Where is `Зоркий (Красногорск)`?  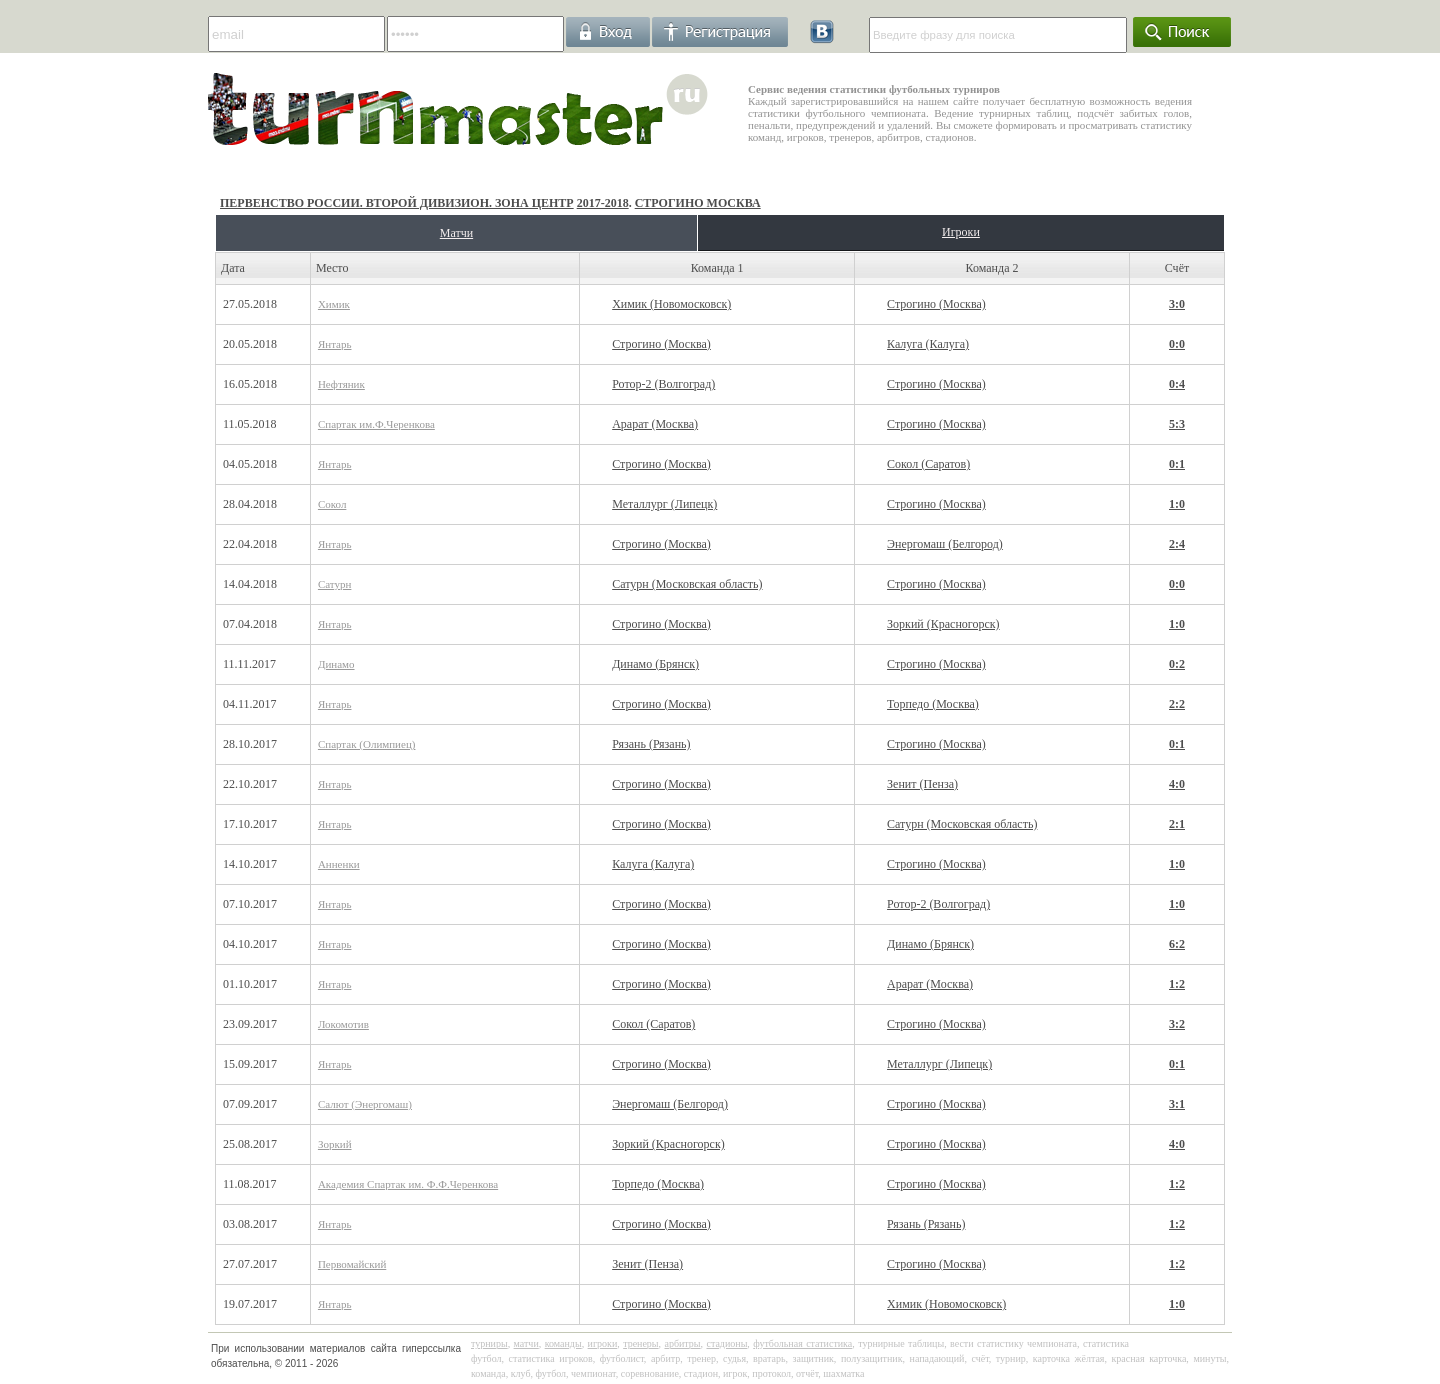
Зоркий (Красногорск) is located at coordinates (943, 624).